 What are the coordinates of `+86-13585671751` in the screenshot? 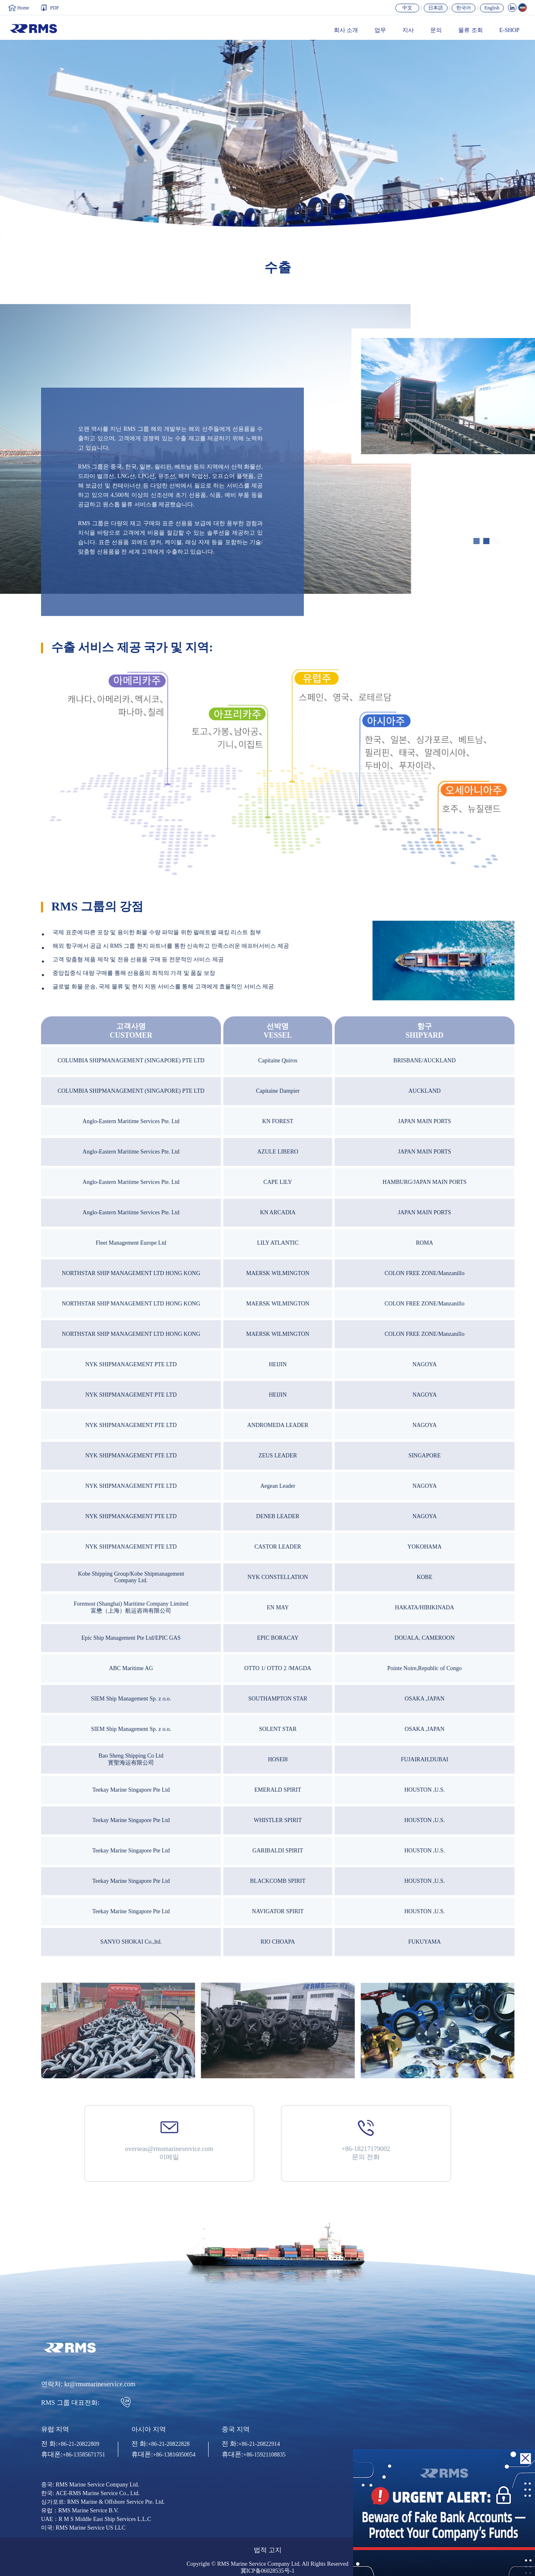 It's located at (83, 2455).